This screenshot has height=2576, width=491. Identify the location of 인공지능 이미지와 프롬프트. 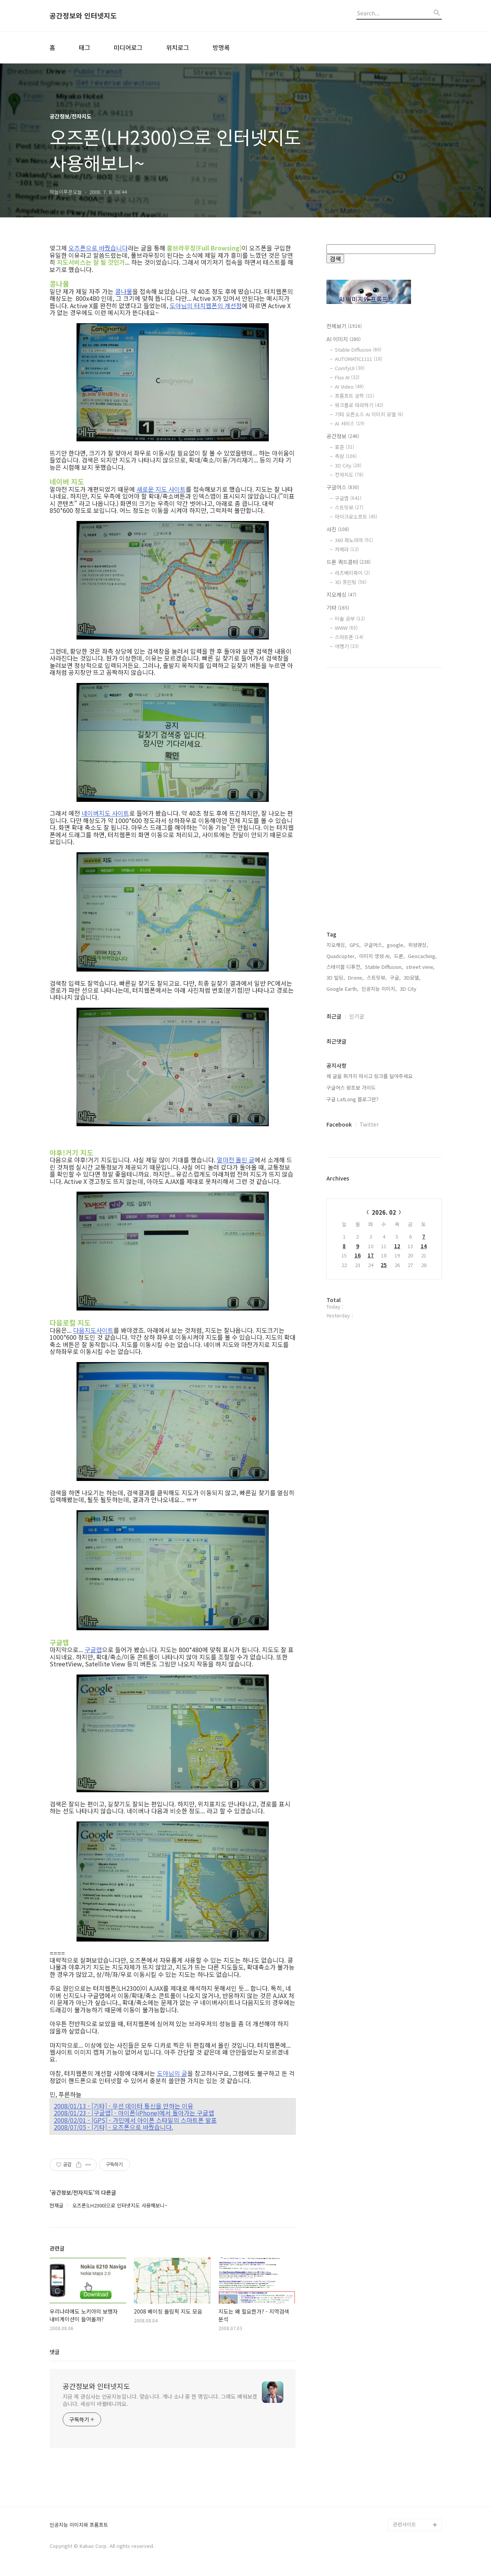
(79, 2525).